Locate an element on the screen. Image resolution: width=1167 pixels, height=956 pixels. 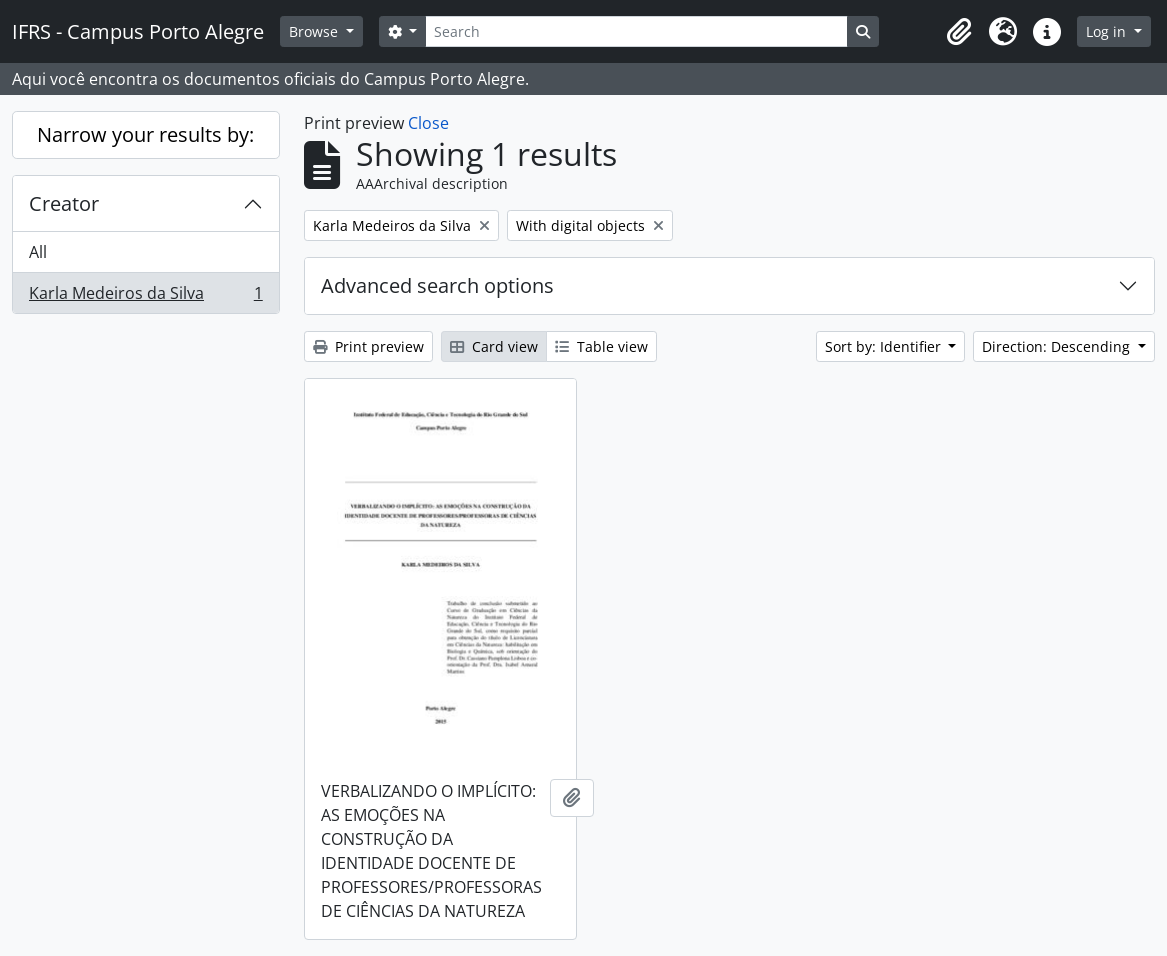
Browse is located at coordinates (315, 31).